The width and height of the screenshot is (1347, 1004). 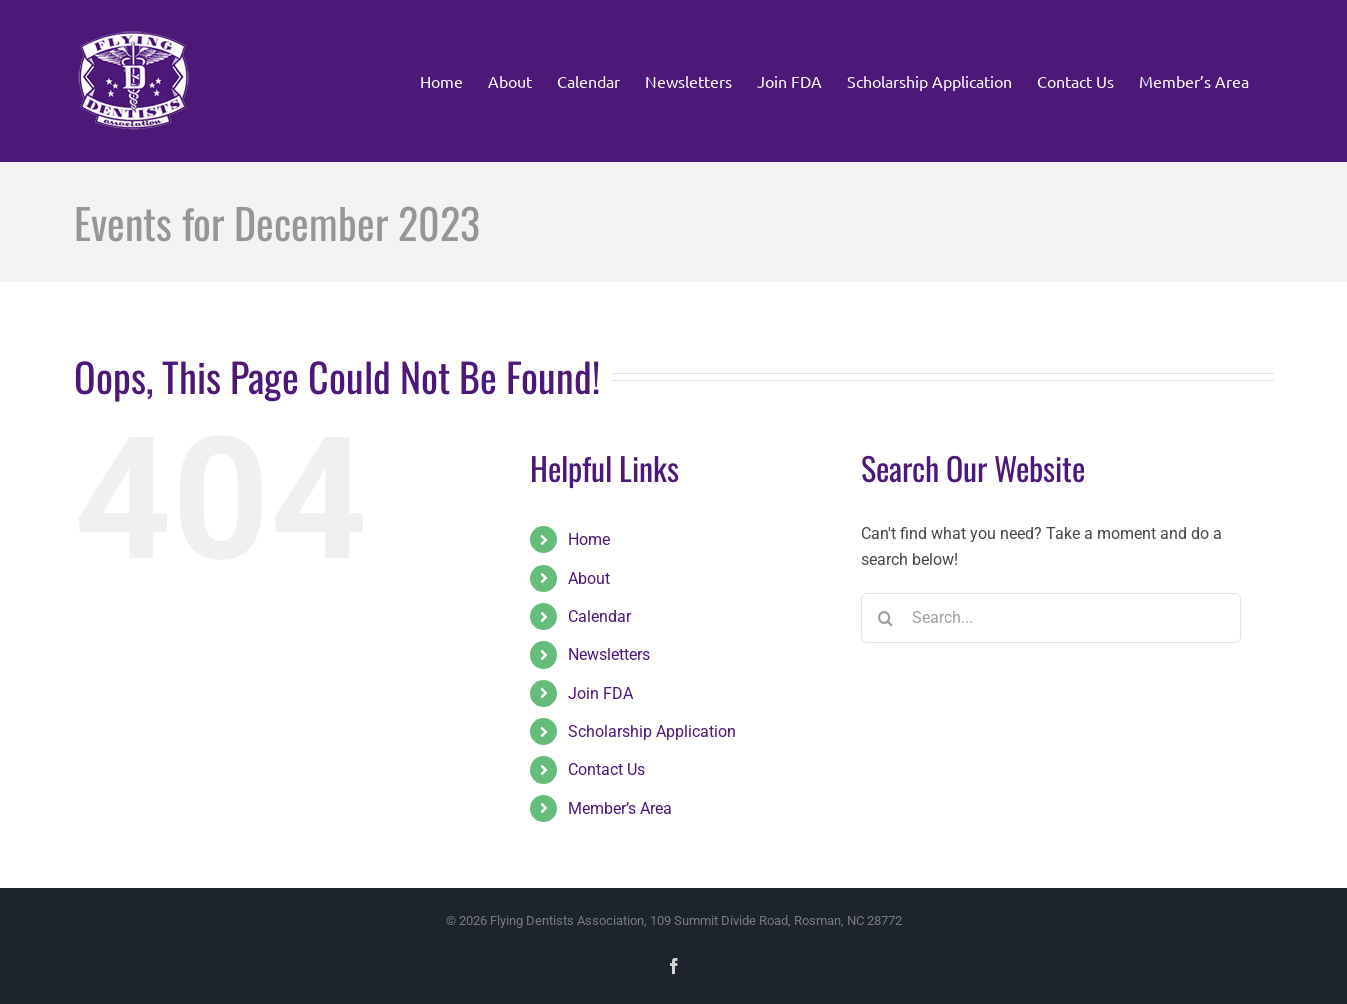 I want to click on Home, so click(x=589, y=539).